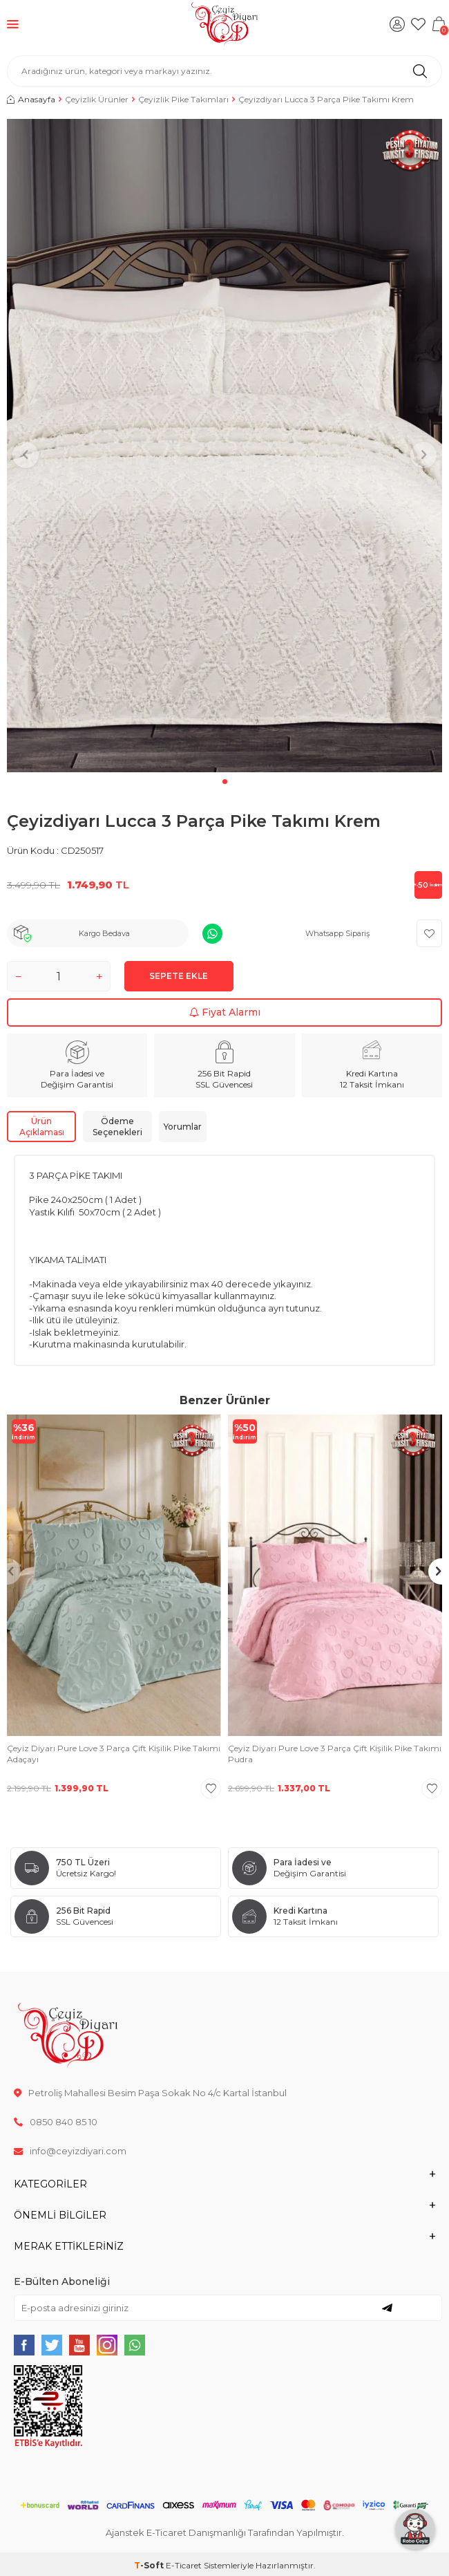 Image resolution: width=449 pixels, height=2576 pixels. Describe the element at coordinates (397, 24) in the screenshot. I see `[Hesabım]` at that location.